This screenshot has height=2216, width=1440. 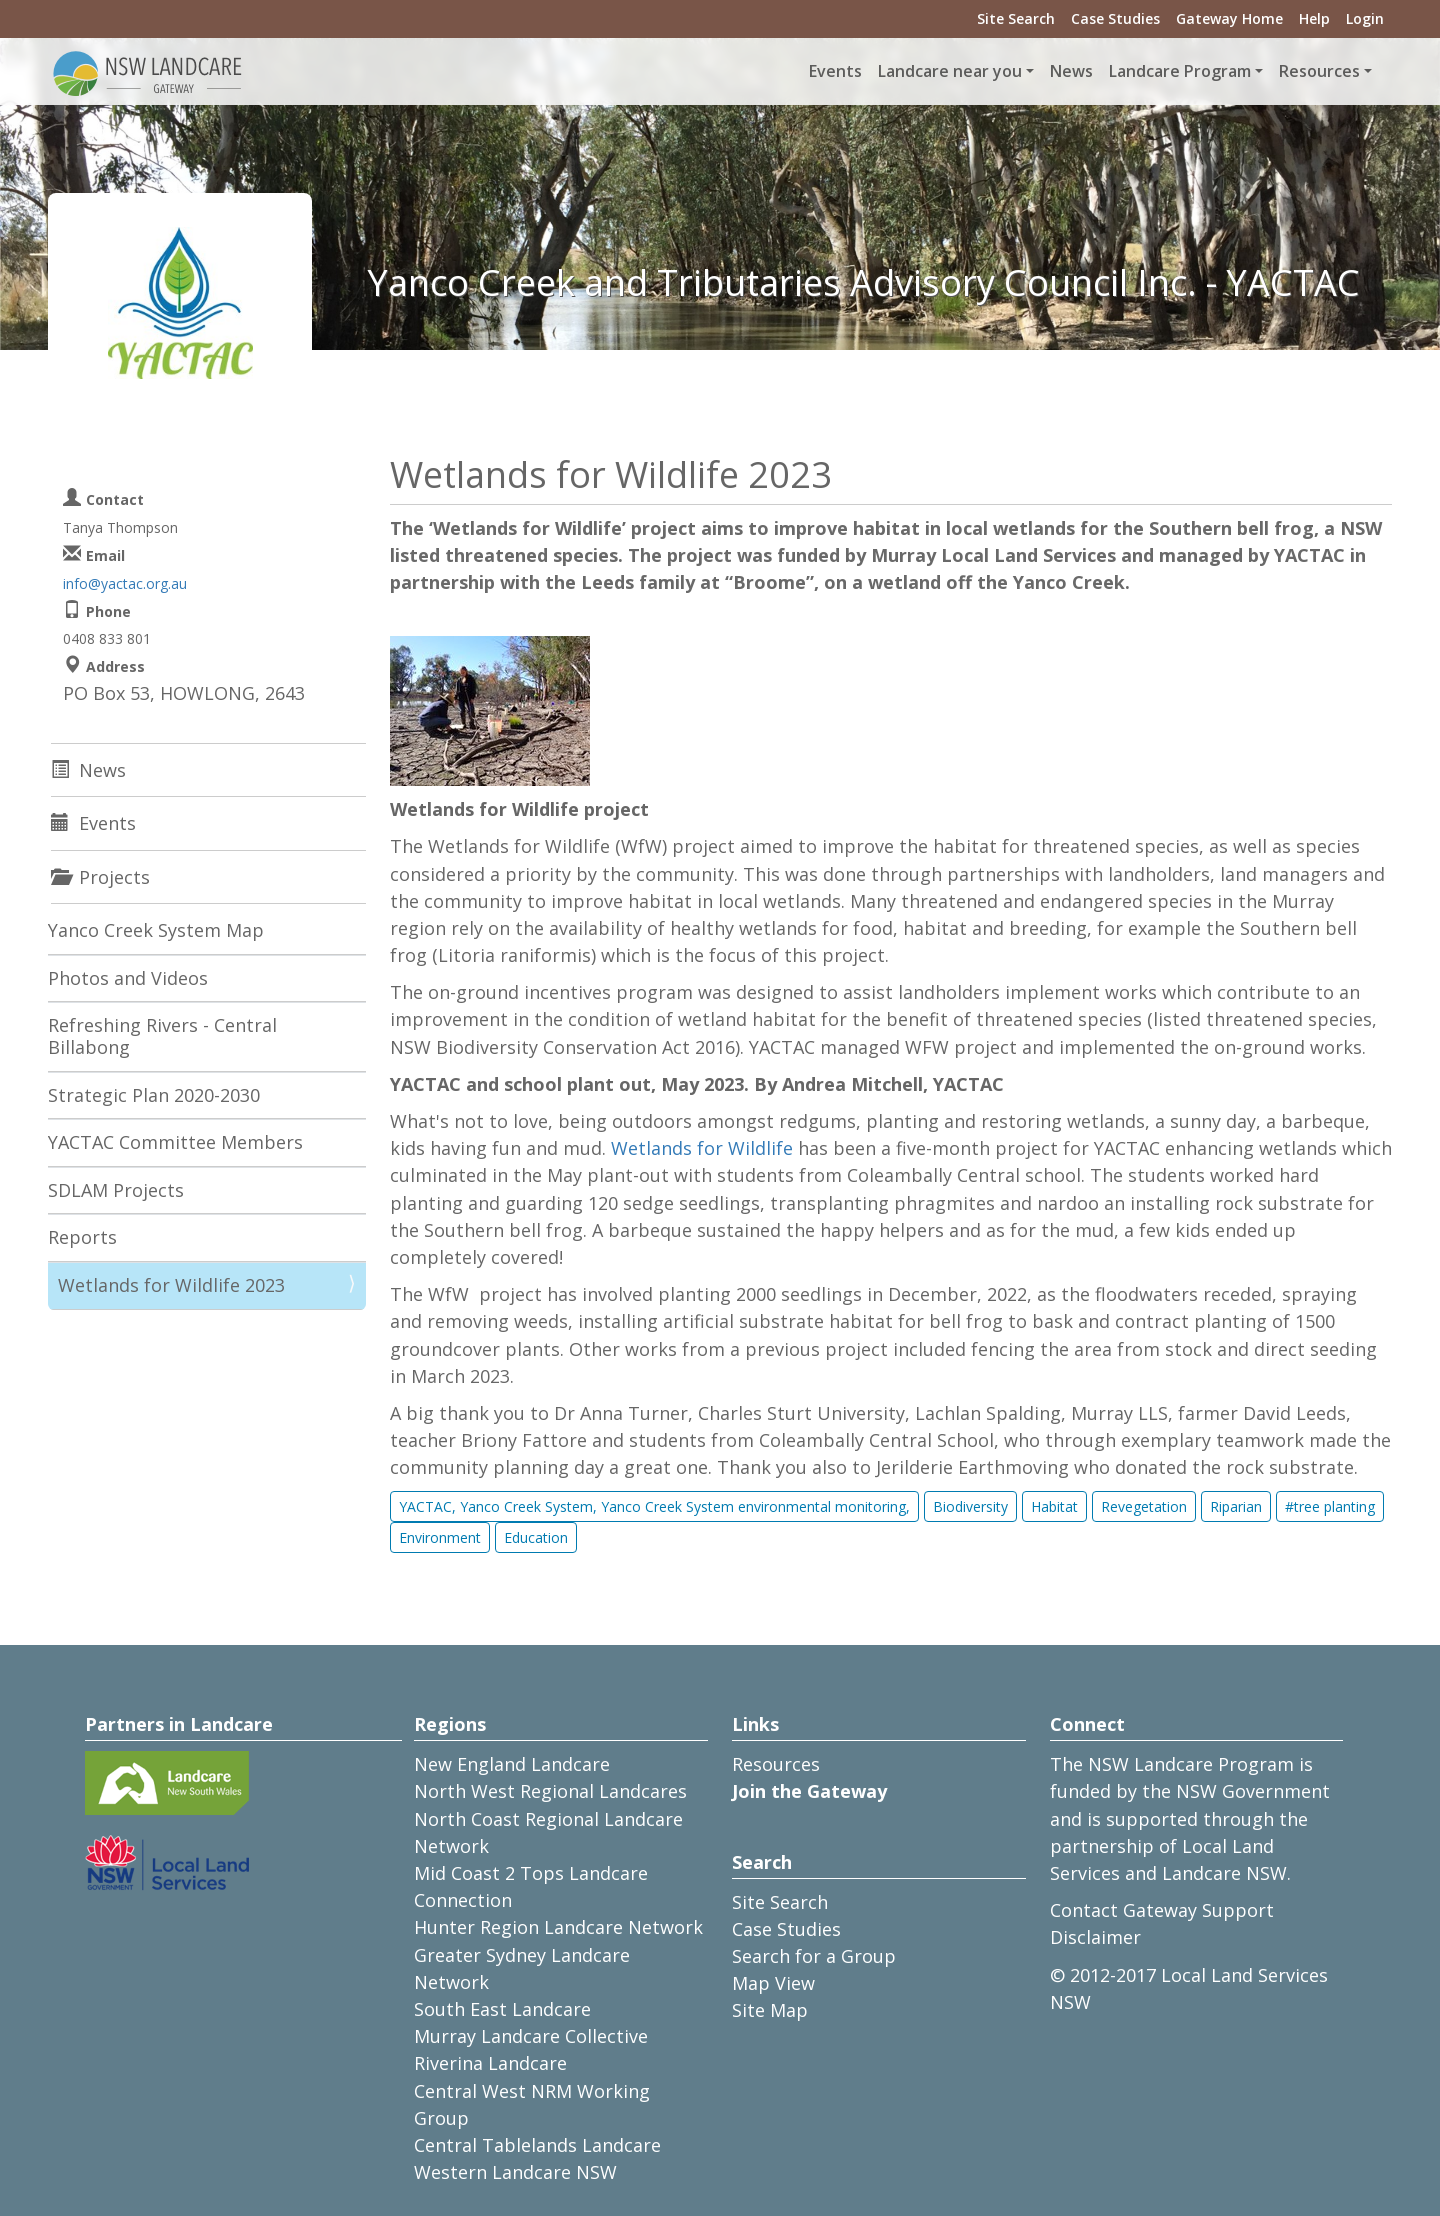 I want to click on Disclaimer, so click(x=1095, y=1937).